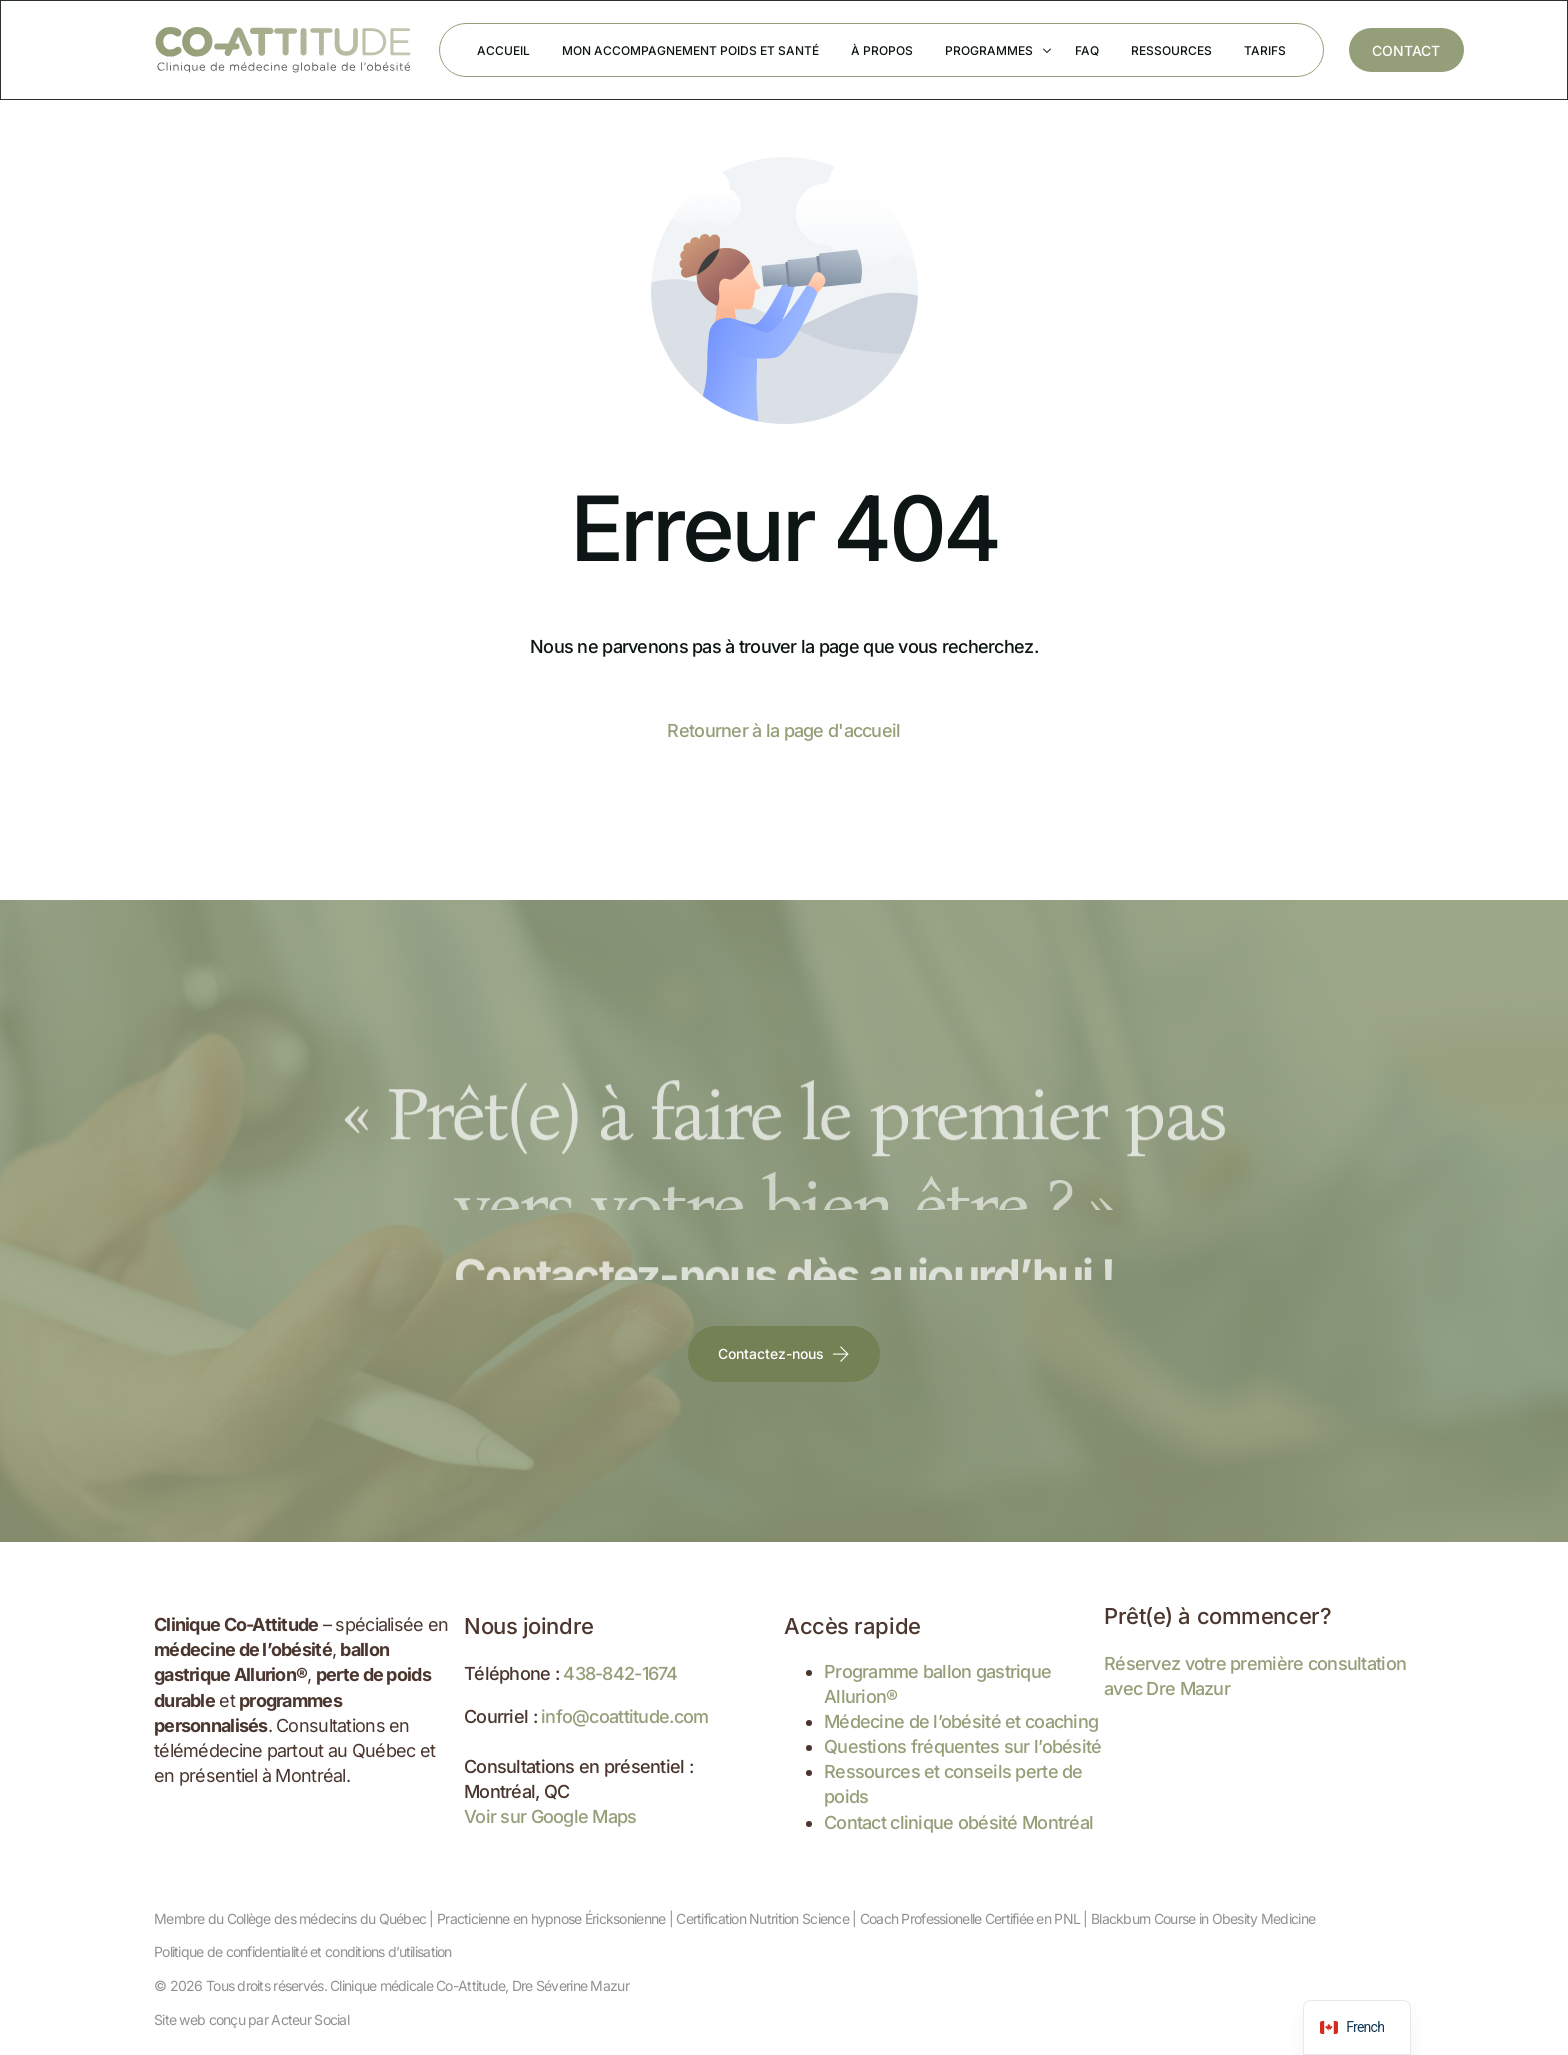 This screenshot has width=1568, height=2055. Describe the element at coordinates (303, 1951) in the screenshot. I see `Politique de confidentialité et conditions d’utilisation` at that location.